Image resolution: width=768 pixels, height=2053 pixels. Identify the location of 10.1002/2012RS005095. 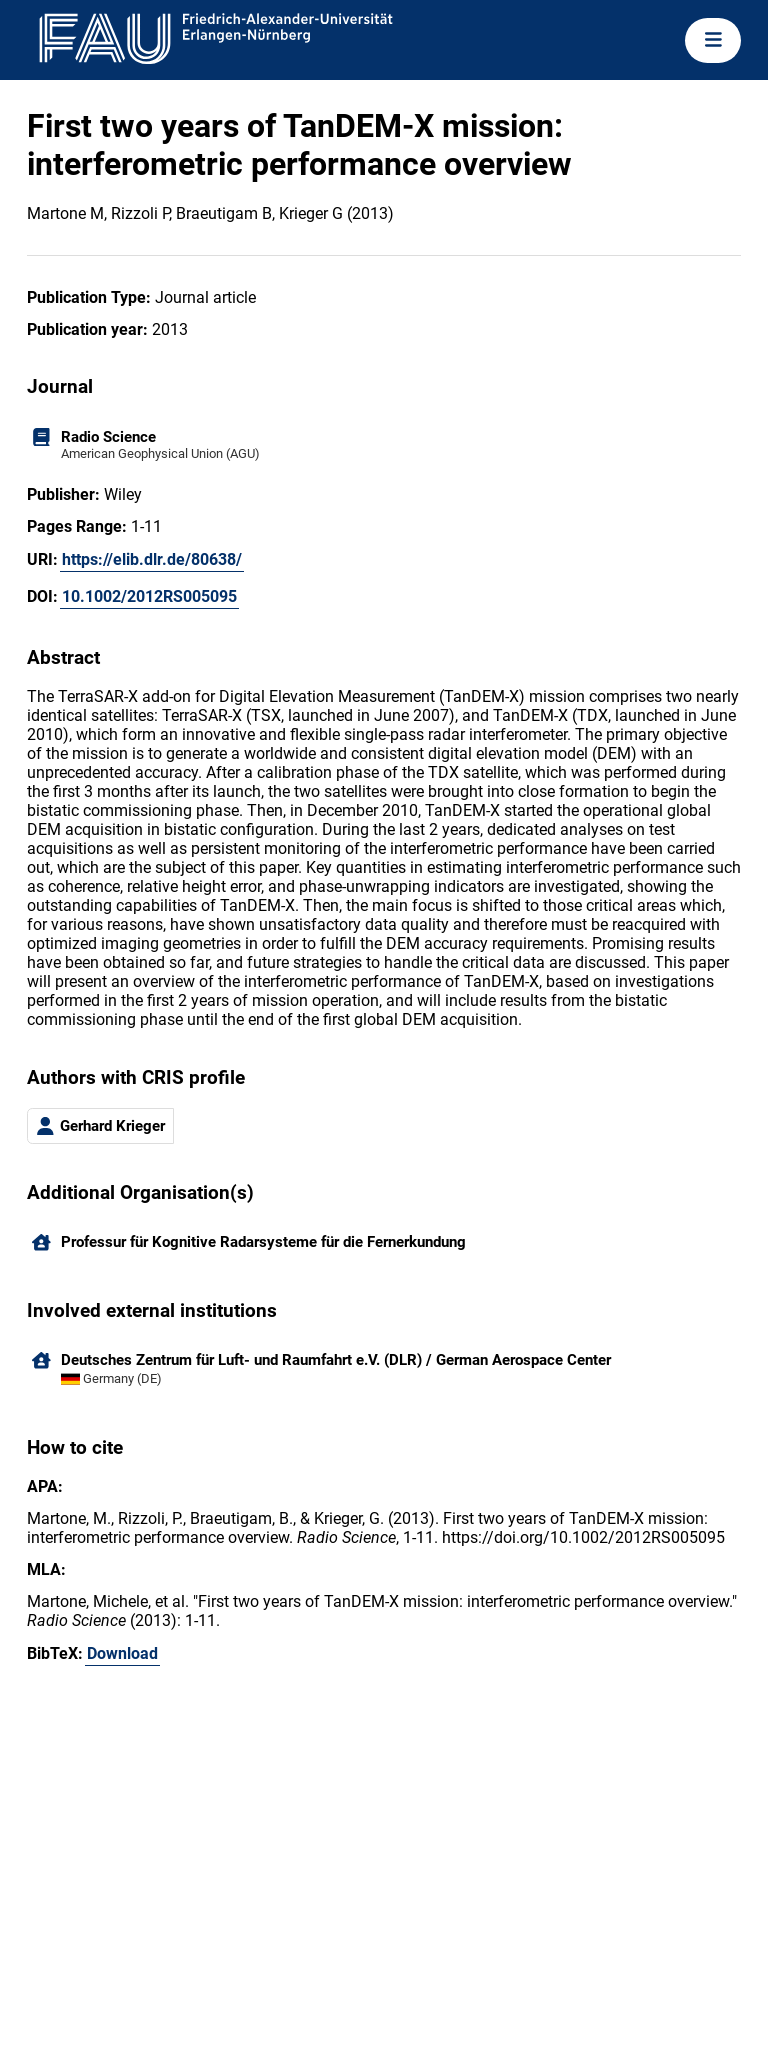
(149, 596).